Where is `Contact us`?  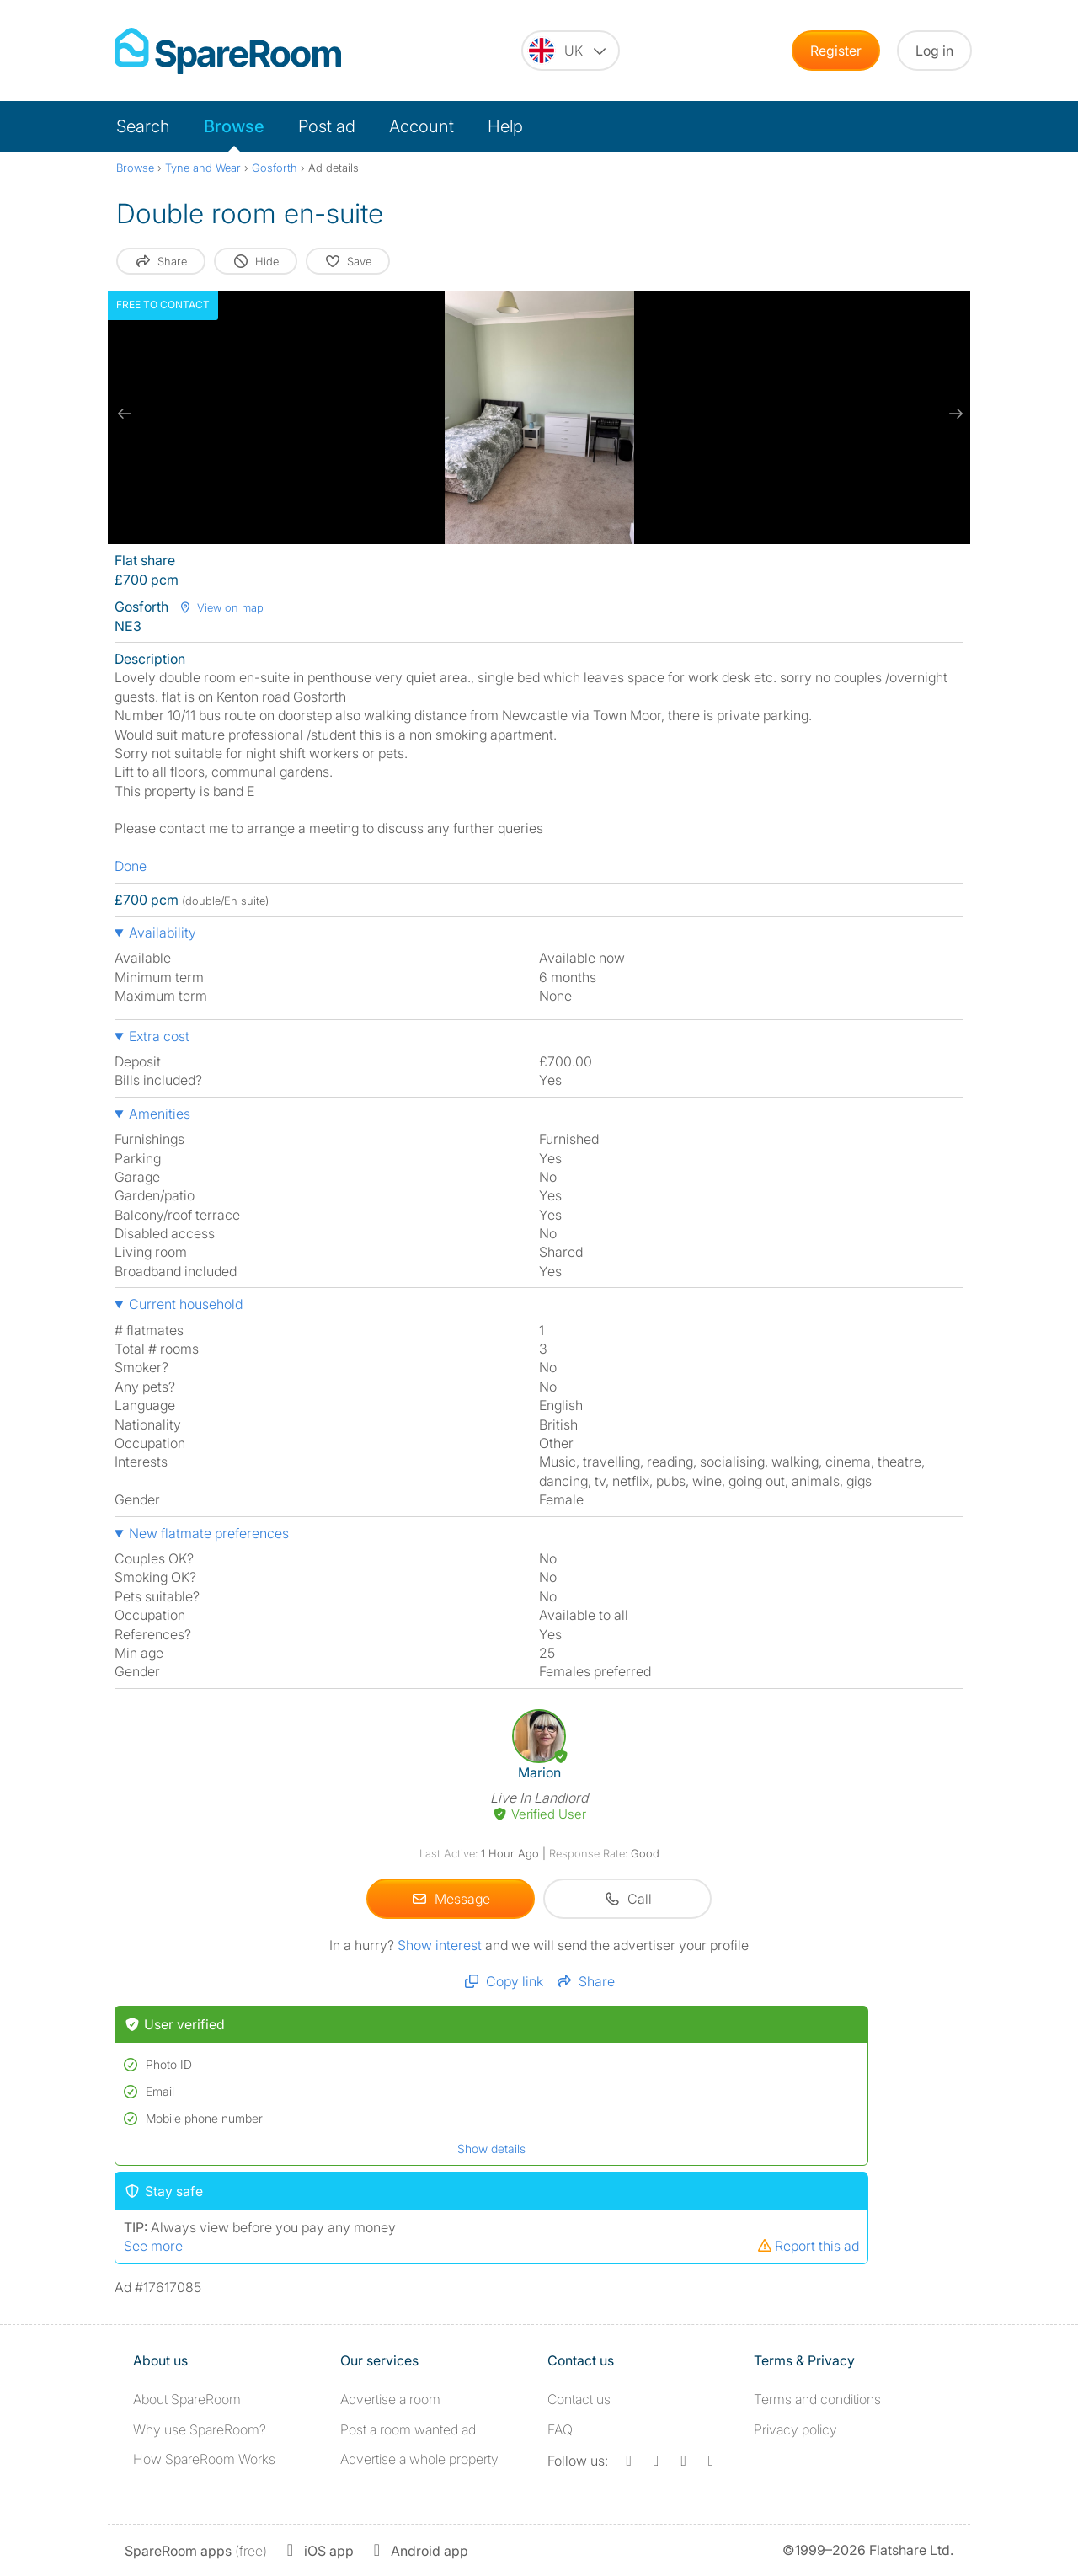 Contact us is located at coordinates (579, 2399).